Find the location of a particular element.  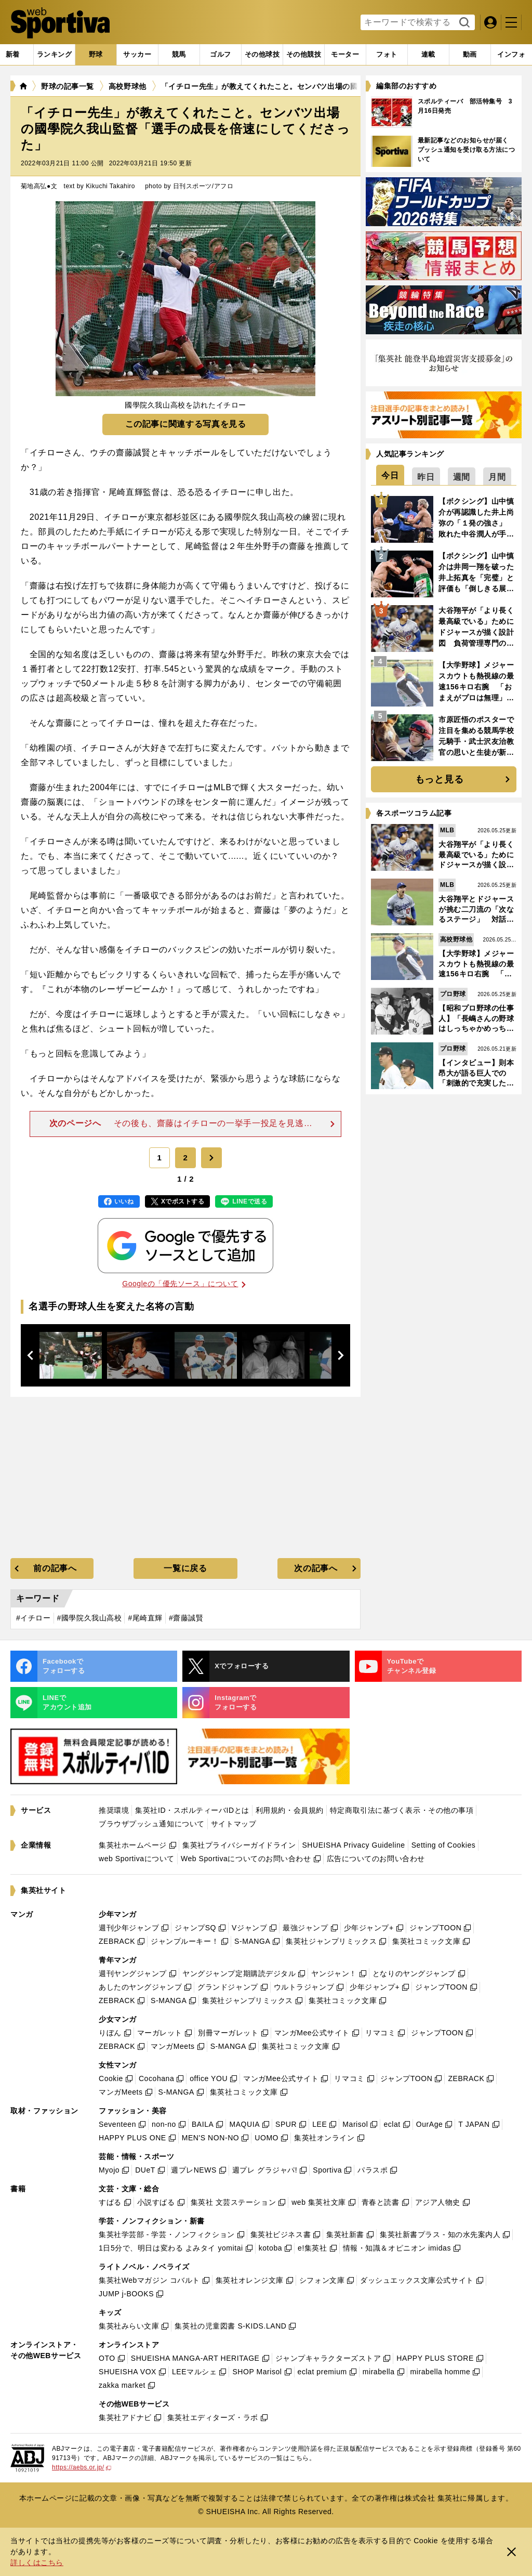

https://aebs.or.jp/ is located at coordinates (81, 2467).